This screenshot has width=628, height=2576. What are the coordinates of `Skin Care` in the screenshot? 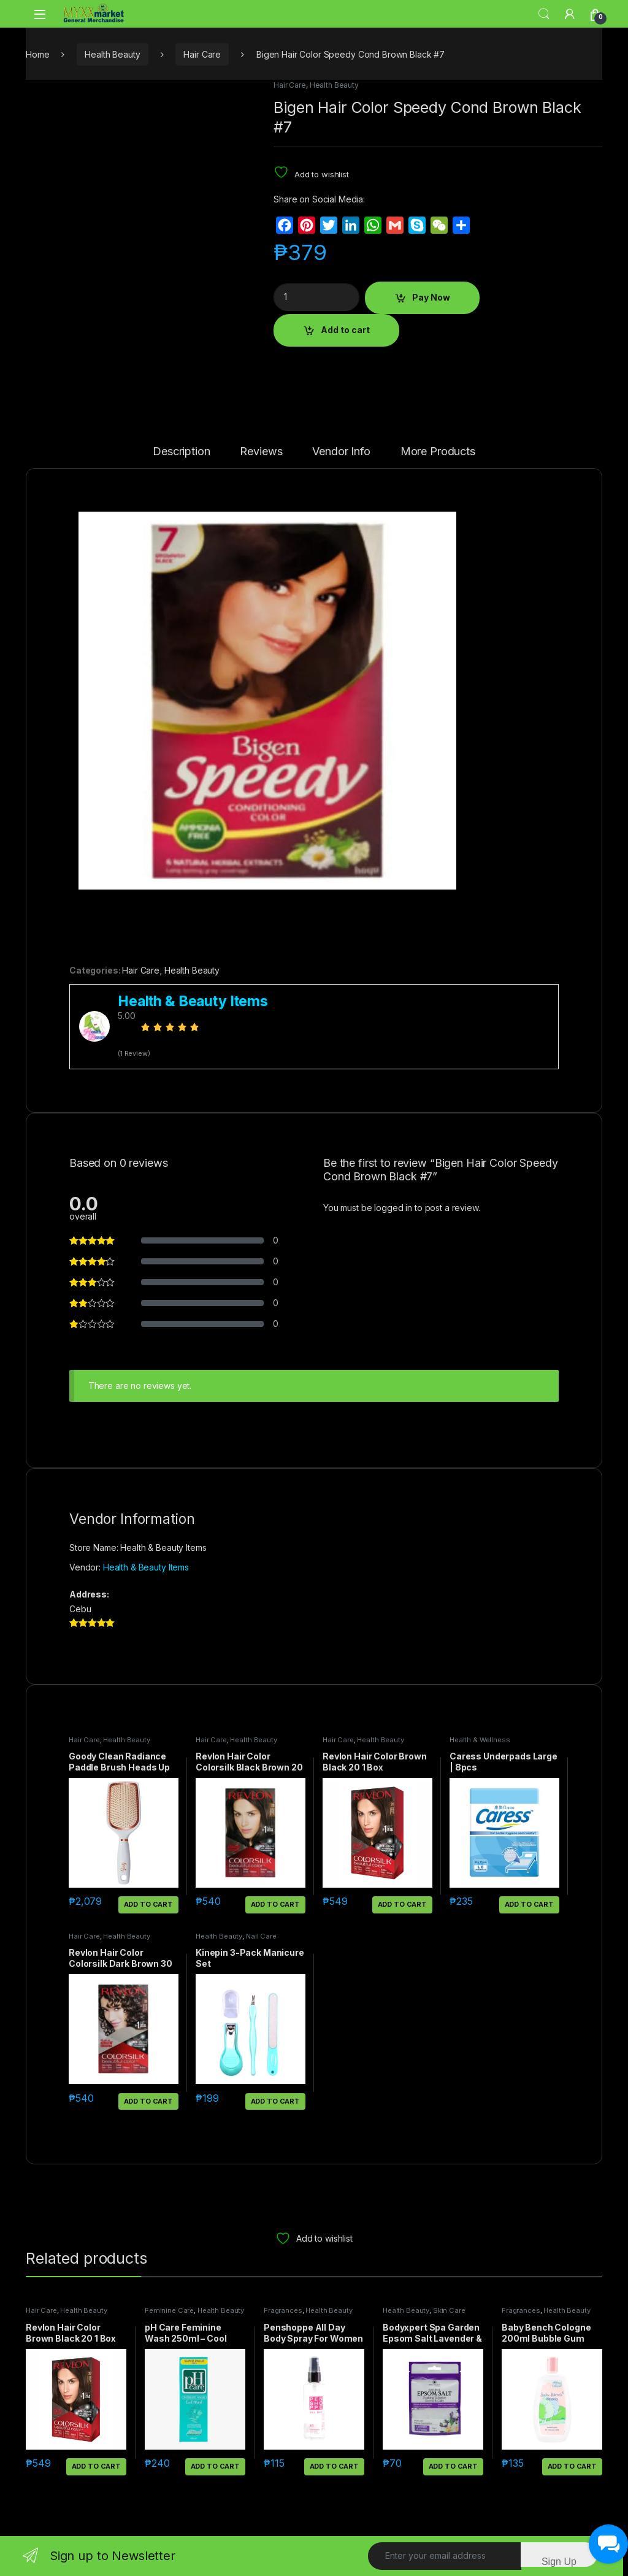 It's located at (449, 2310).